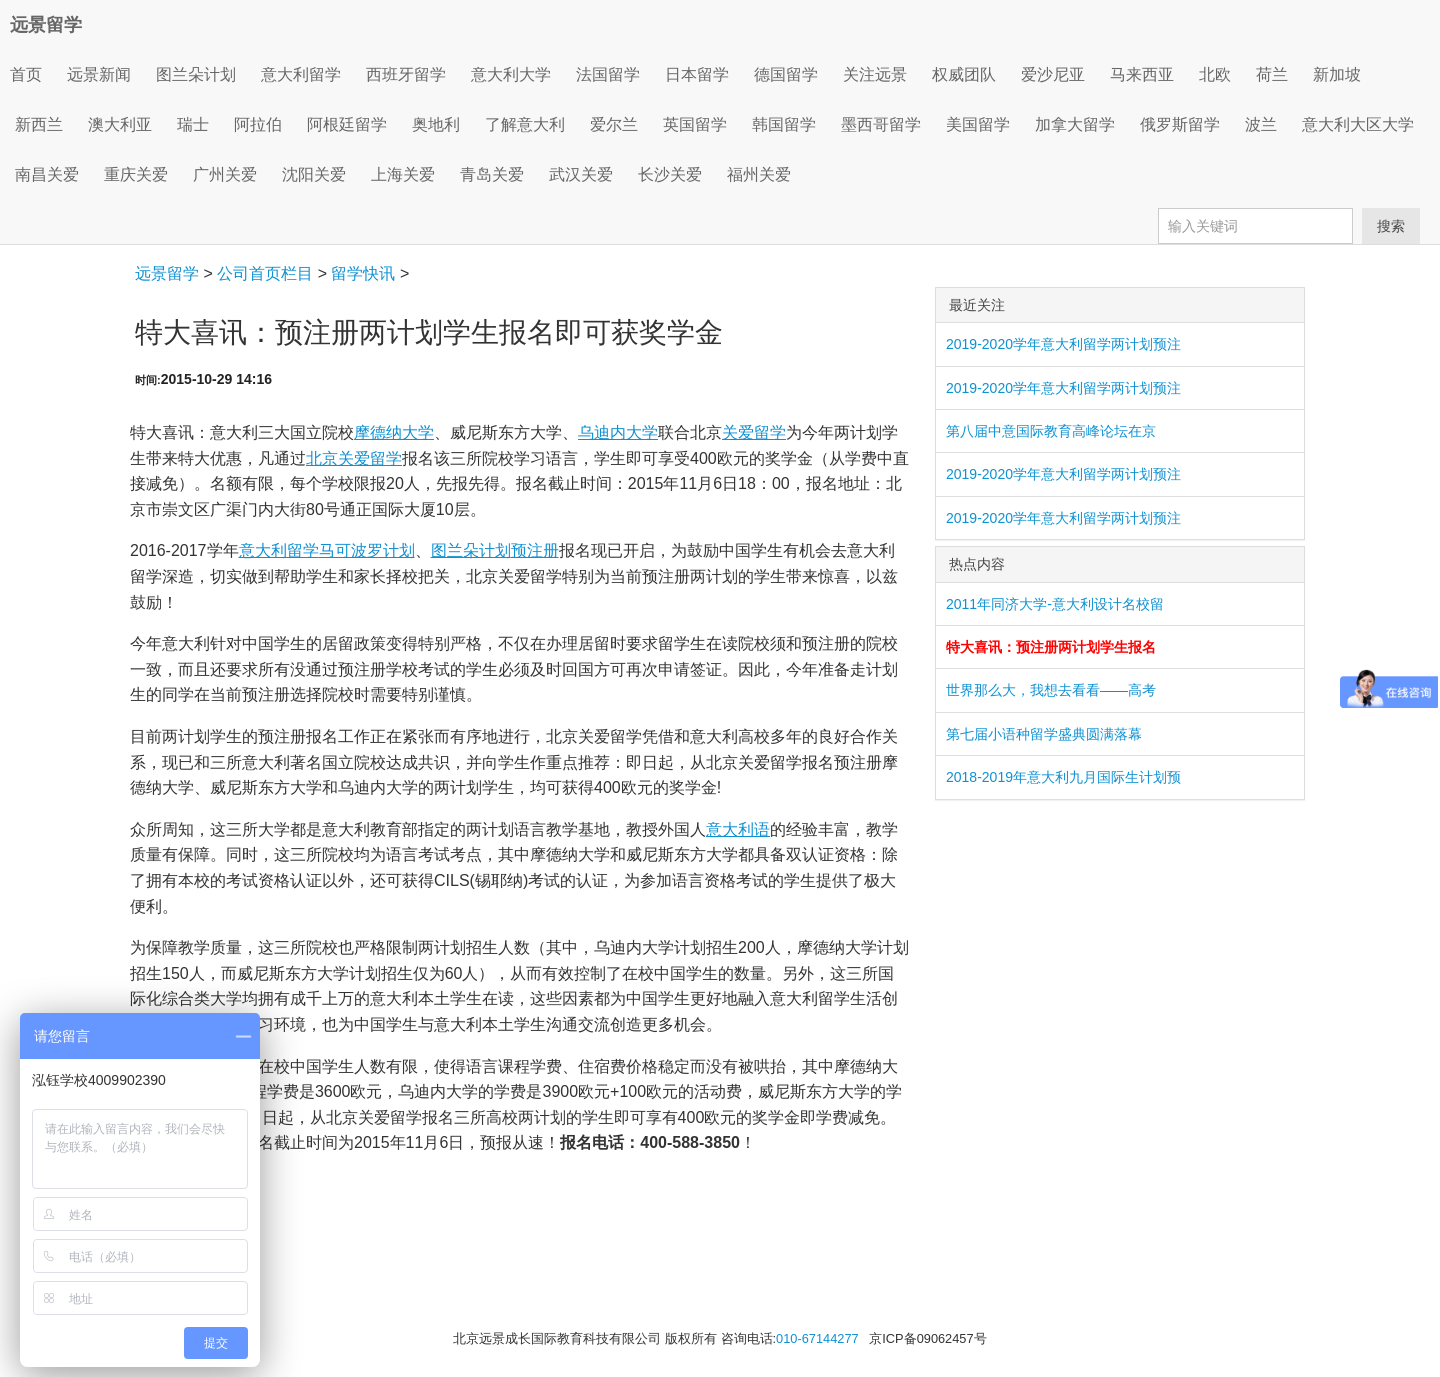  Describe the element at coordinates (1391, 226) in the screenshot. I see `搜索` at that location.